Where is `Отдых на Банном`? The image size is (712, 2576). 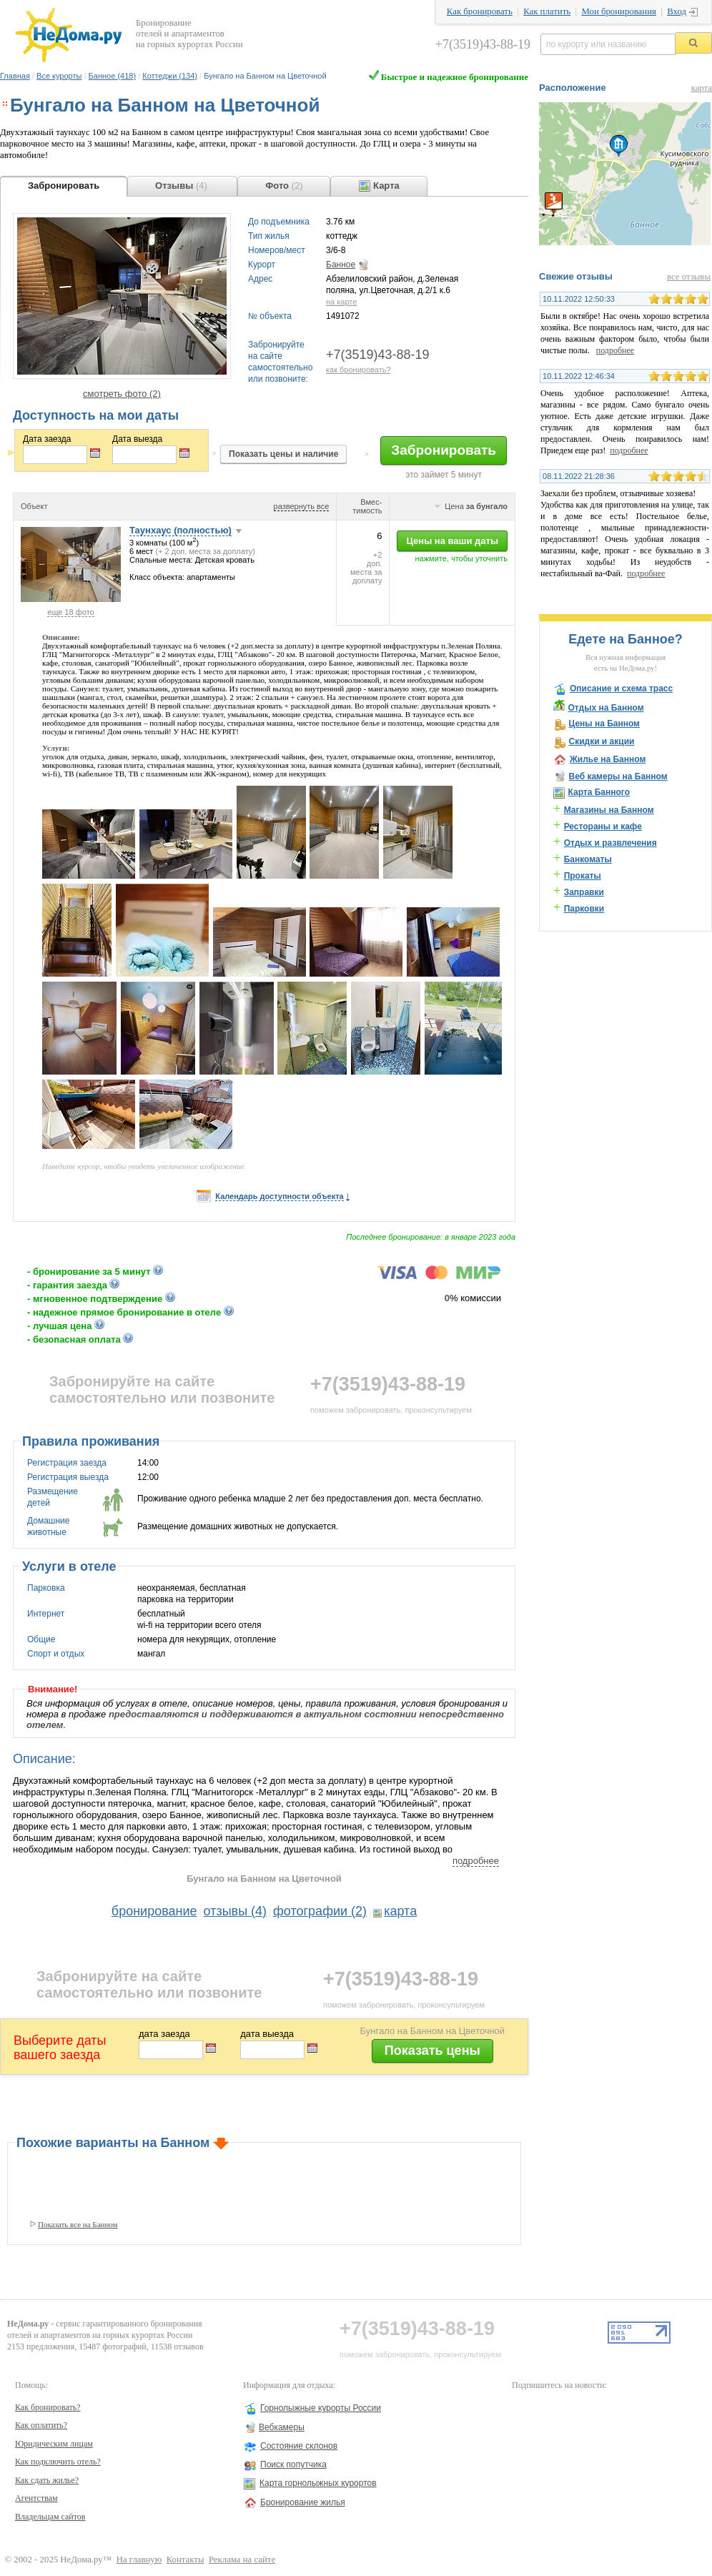
Отдых на Банном is located at coordinates (605, 708).